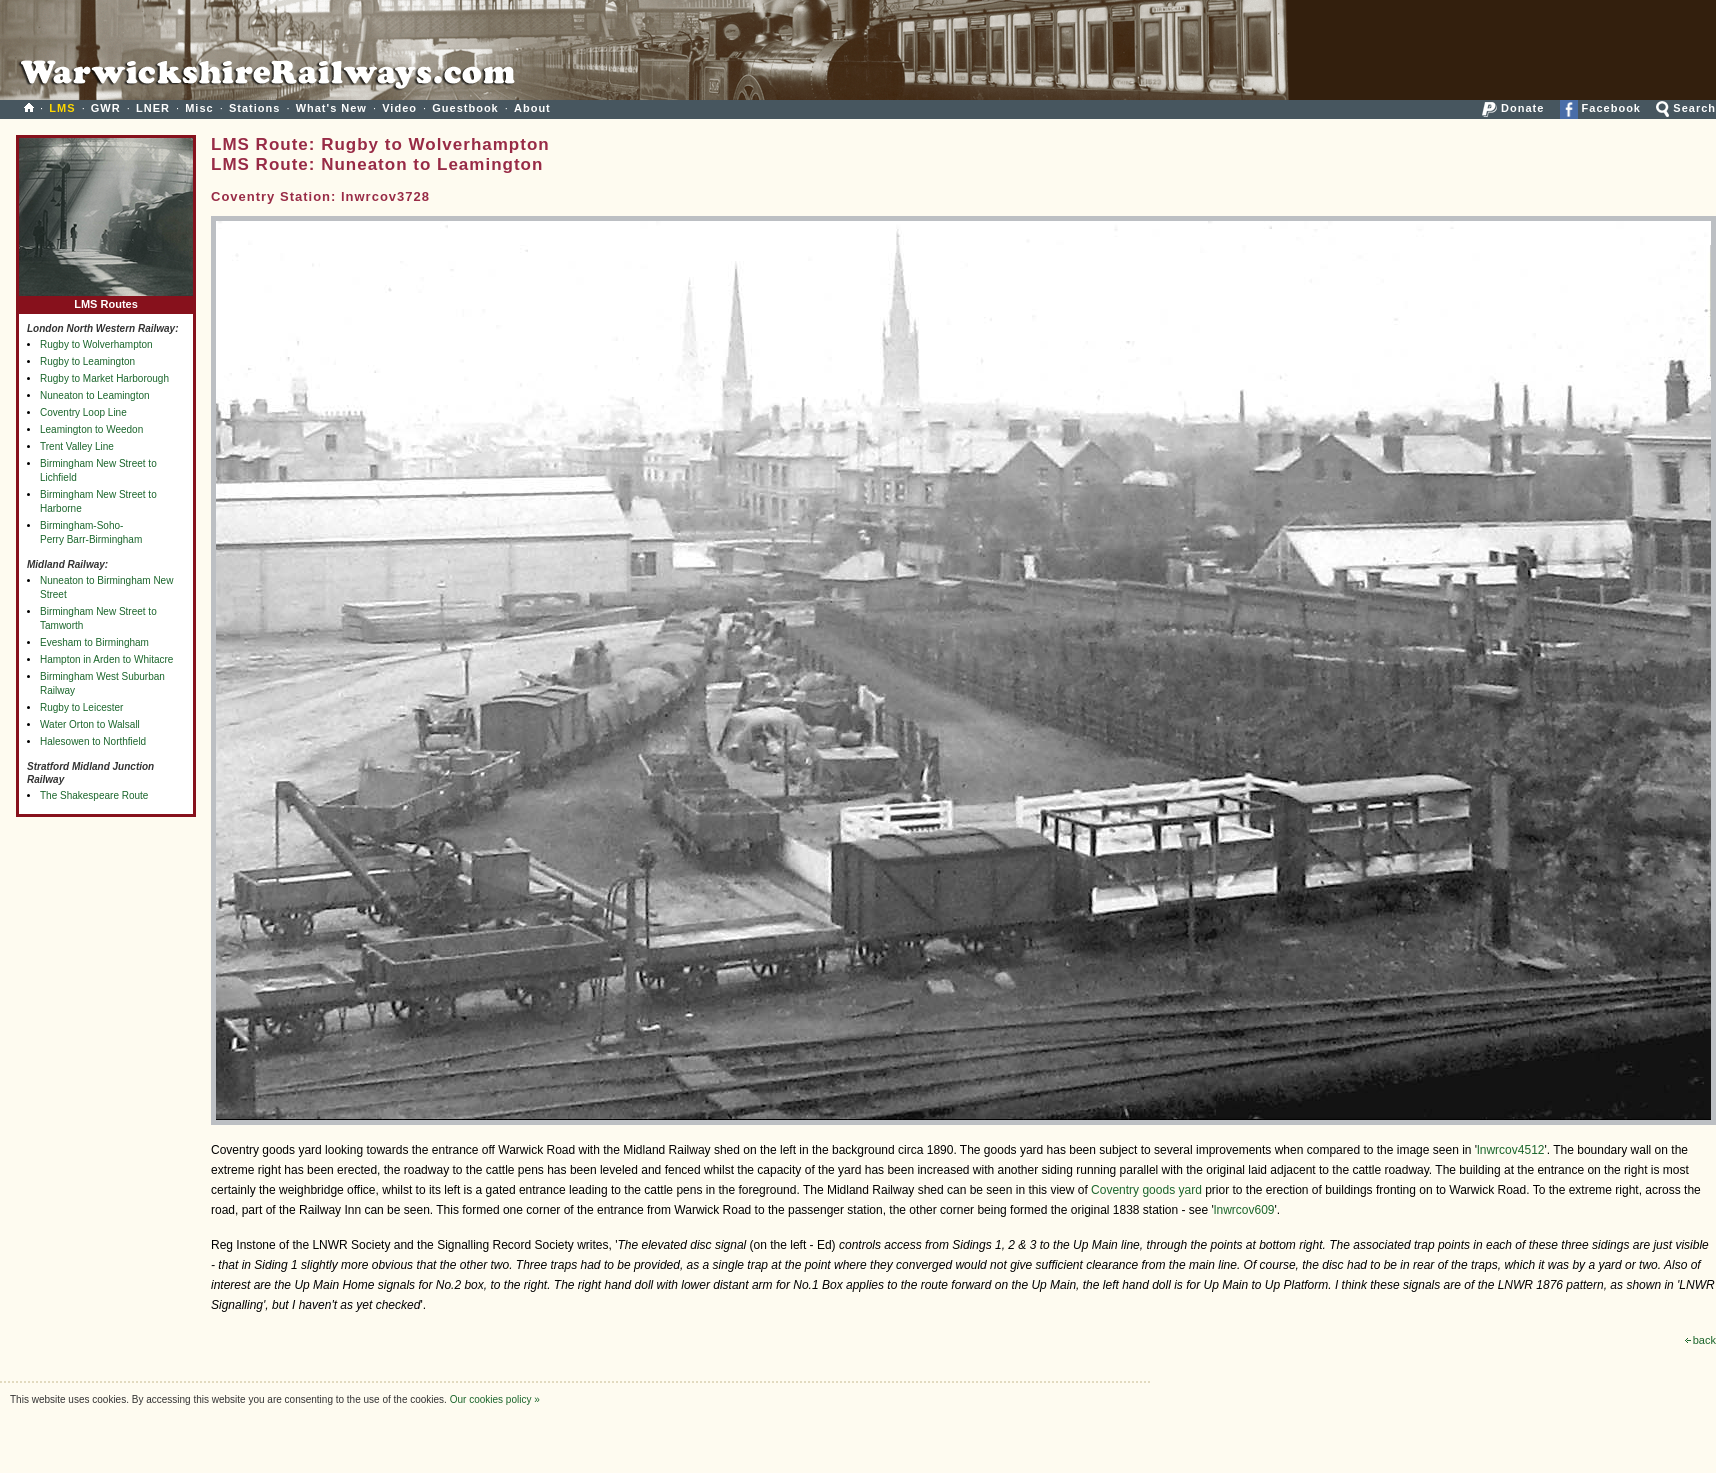 This screenshot has width=1716, height=1473. I want to click on About, so click(532, 108).